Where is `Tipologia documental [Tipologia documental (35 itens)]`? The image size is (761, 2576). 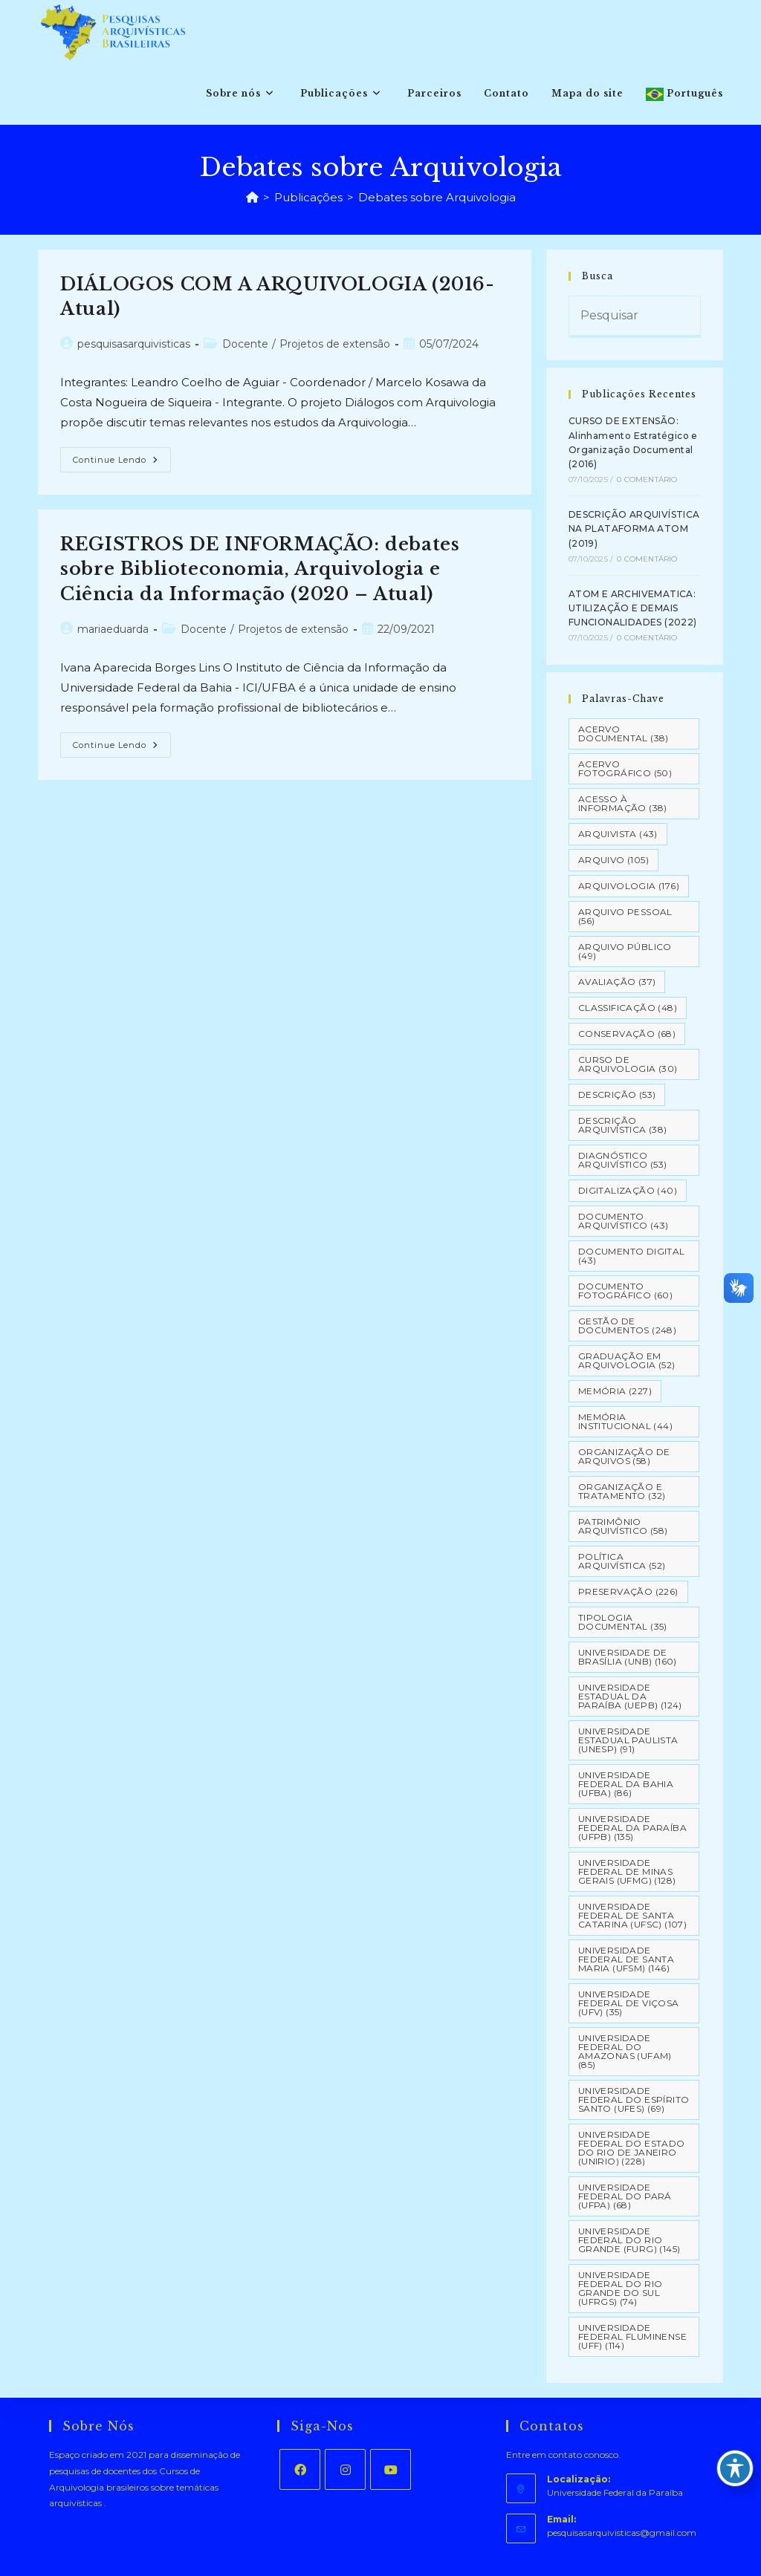
Tipologia documental [Tipologia documental (35 itens)] is located at coordinates (622, 1622).